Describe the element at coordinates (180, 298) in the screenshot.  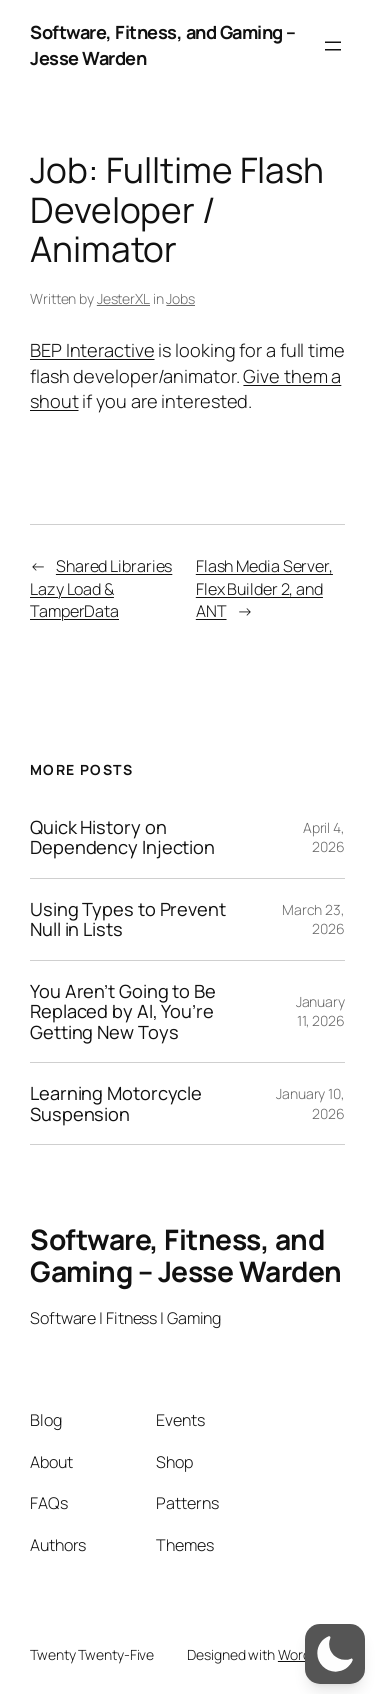
I see `Jobs` at that location.